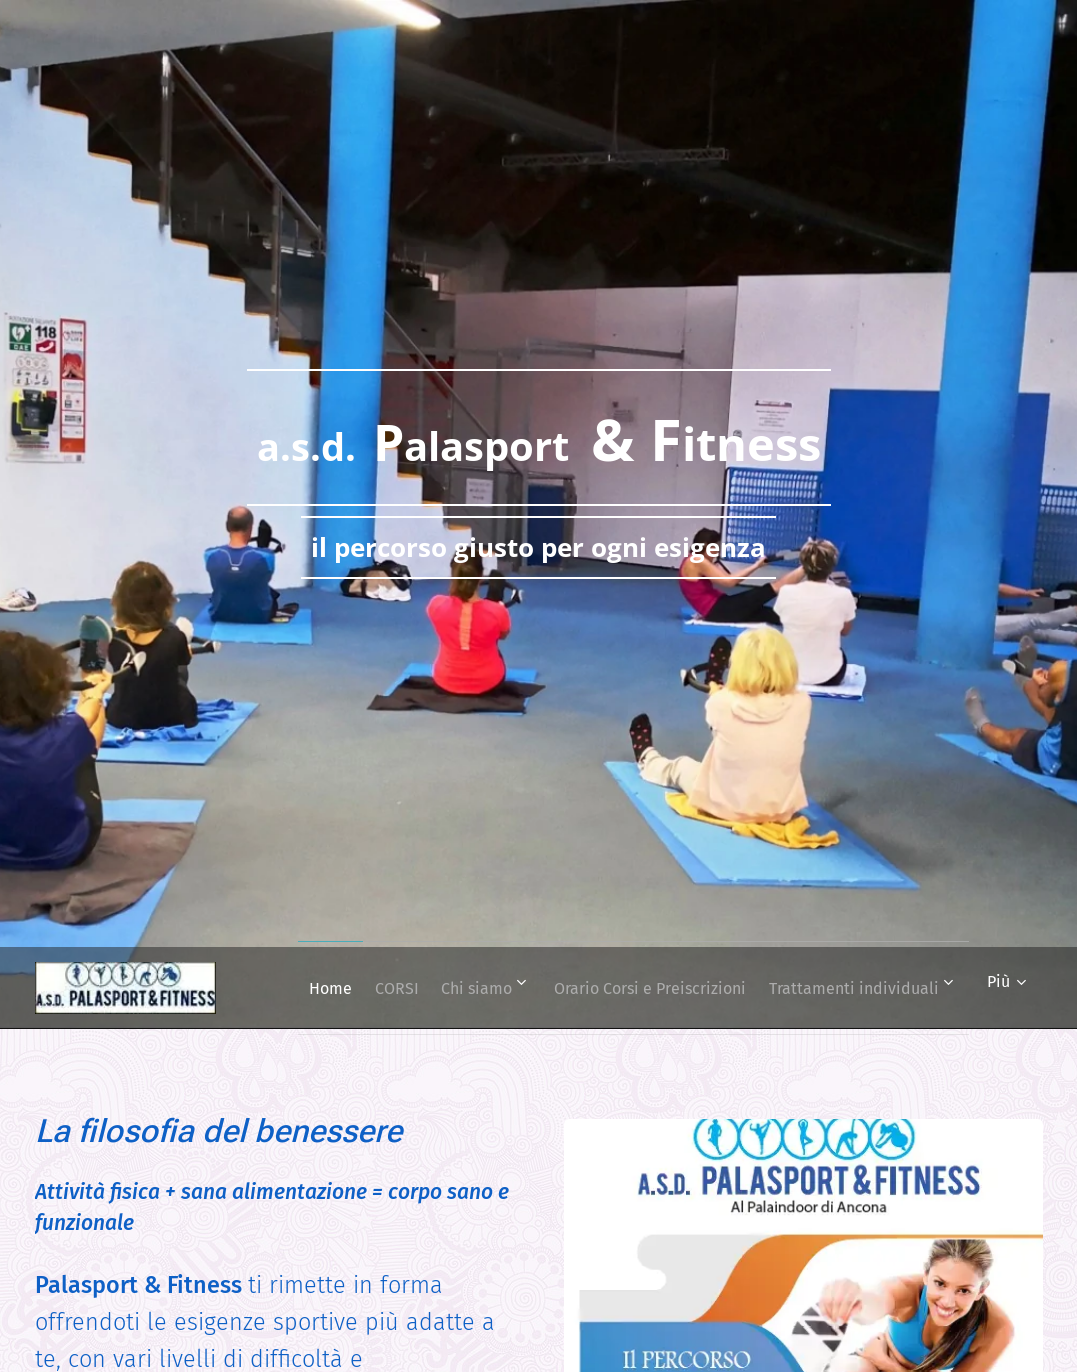  Describe the element at coordinates (500, 988) in the screenshot. I see `[menuitem]` at that location.